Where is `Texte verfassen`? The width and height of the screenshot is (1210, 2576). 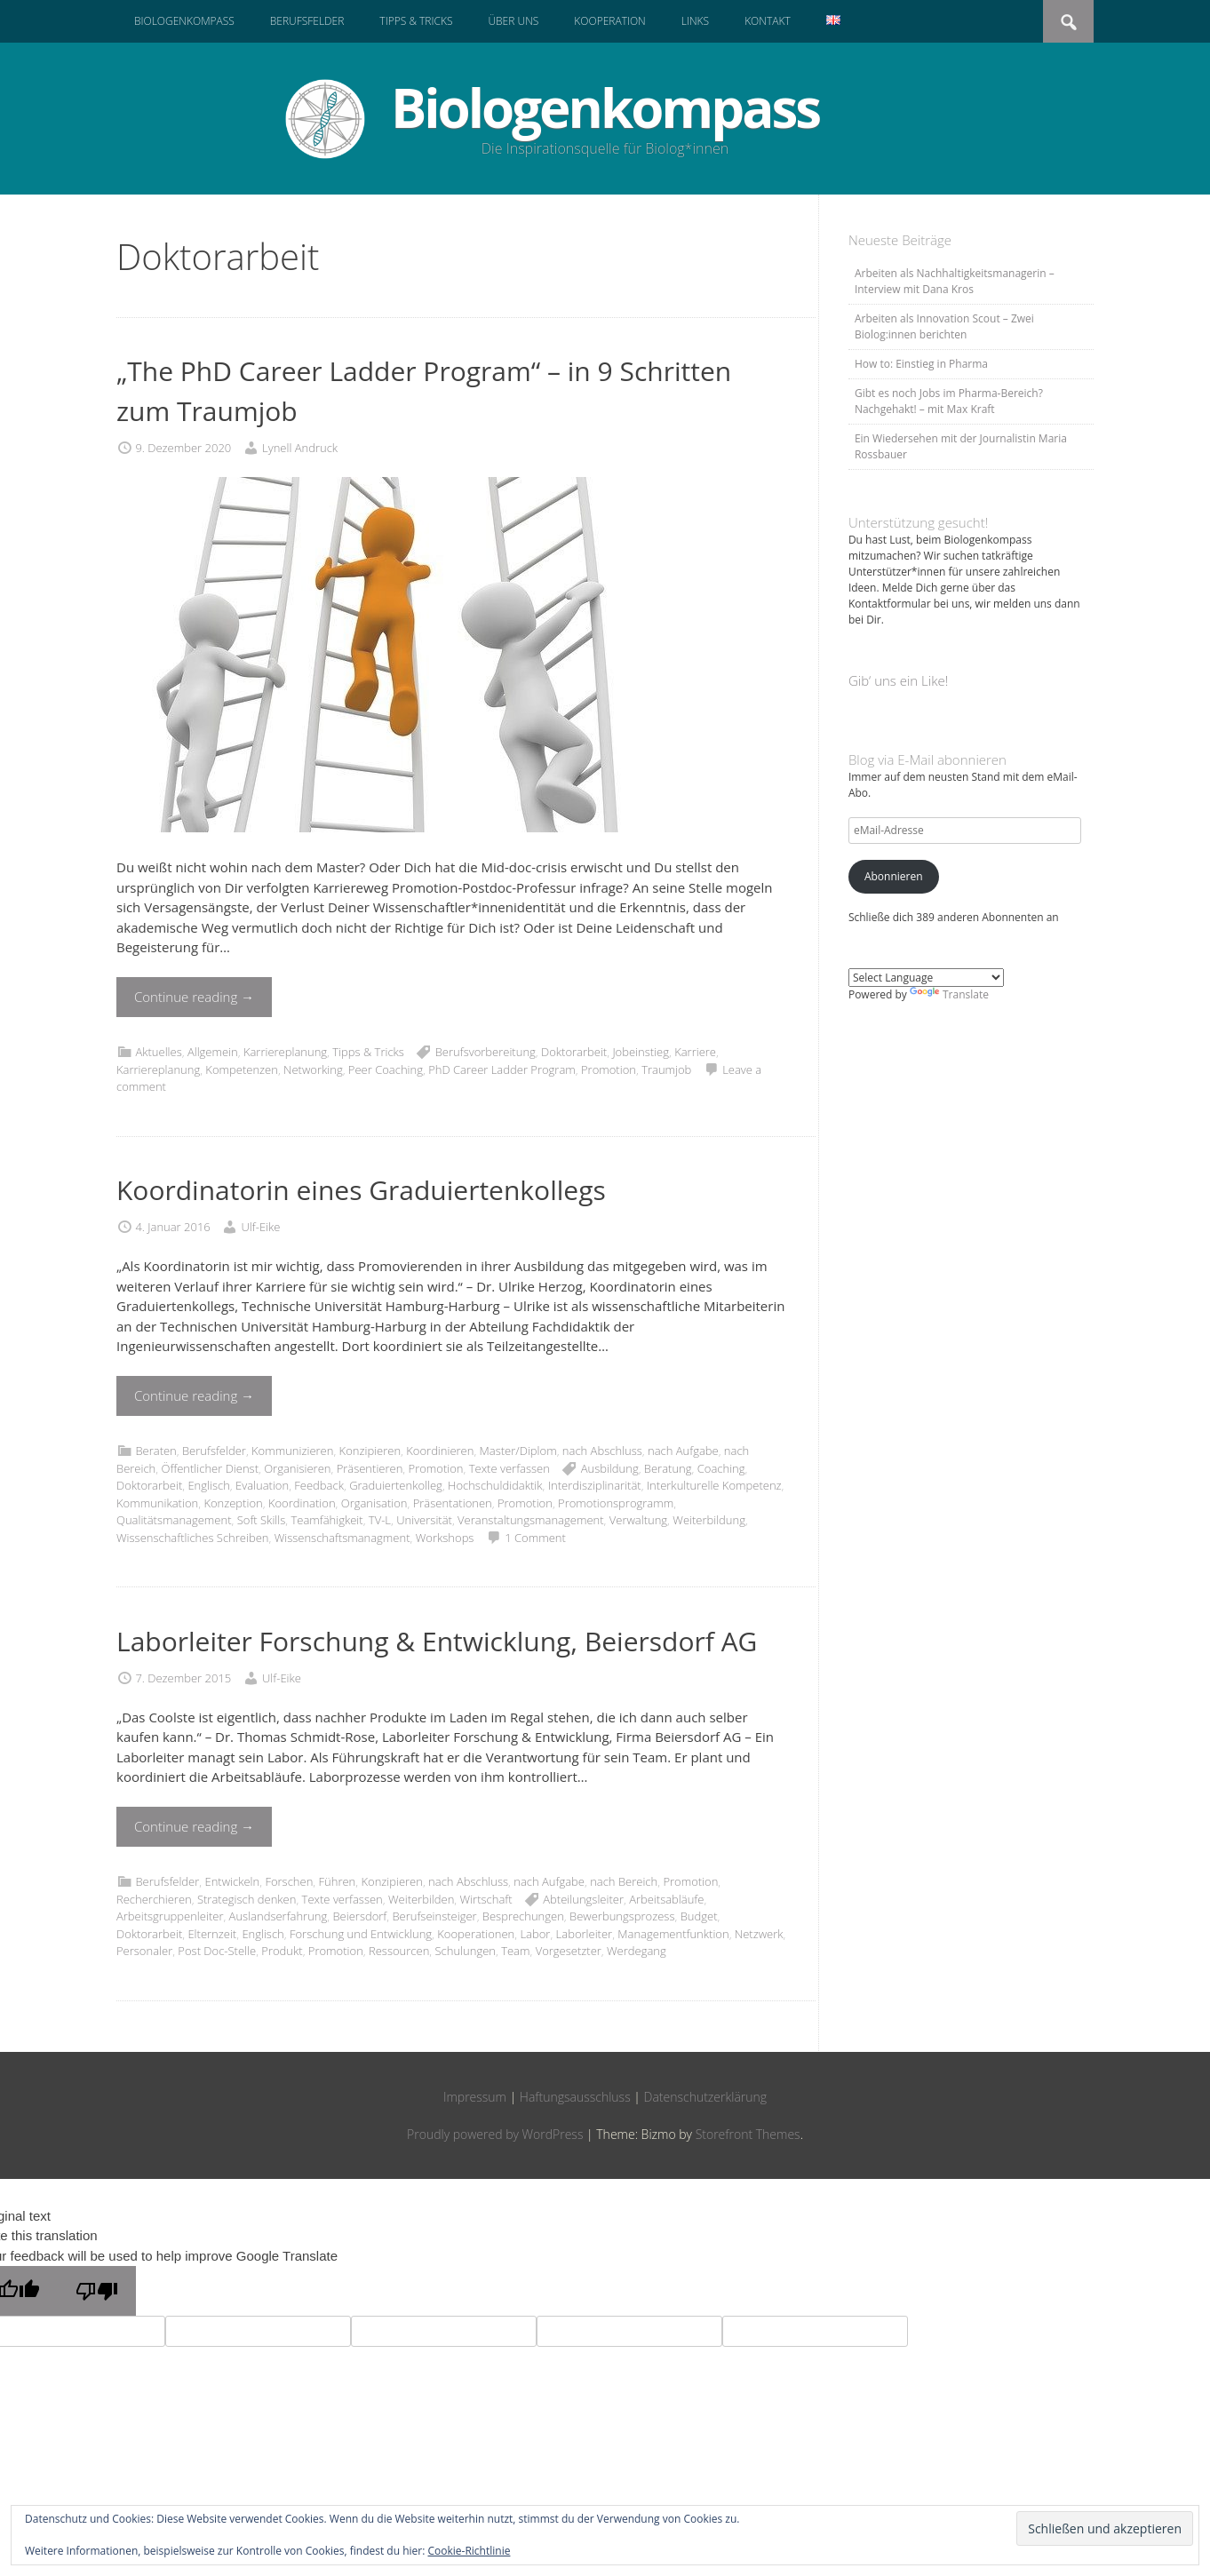 Texte verfassen is located at coordinates (509, 1468).